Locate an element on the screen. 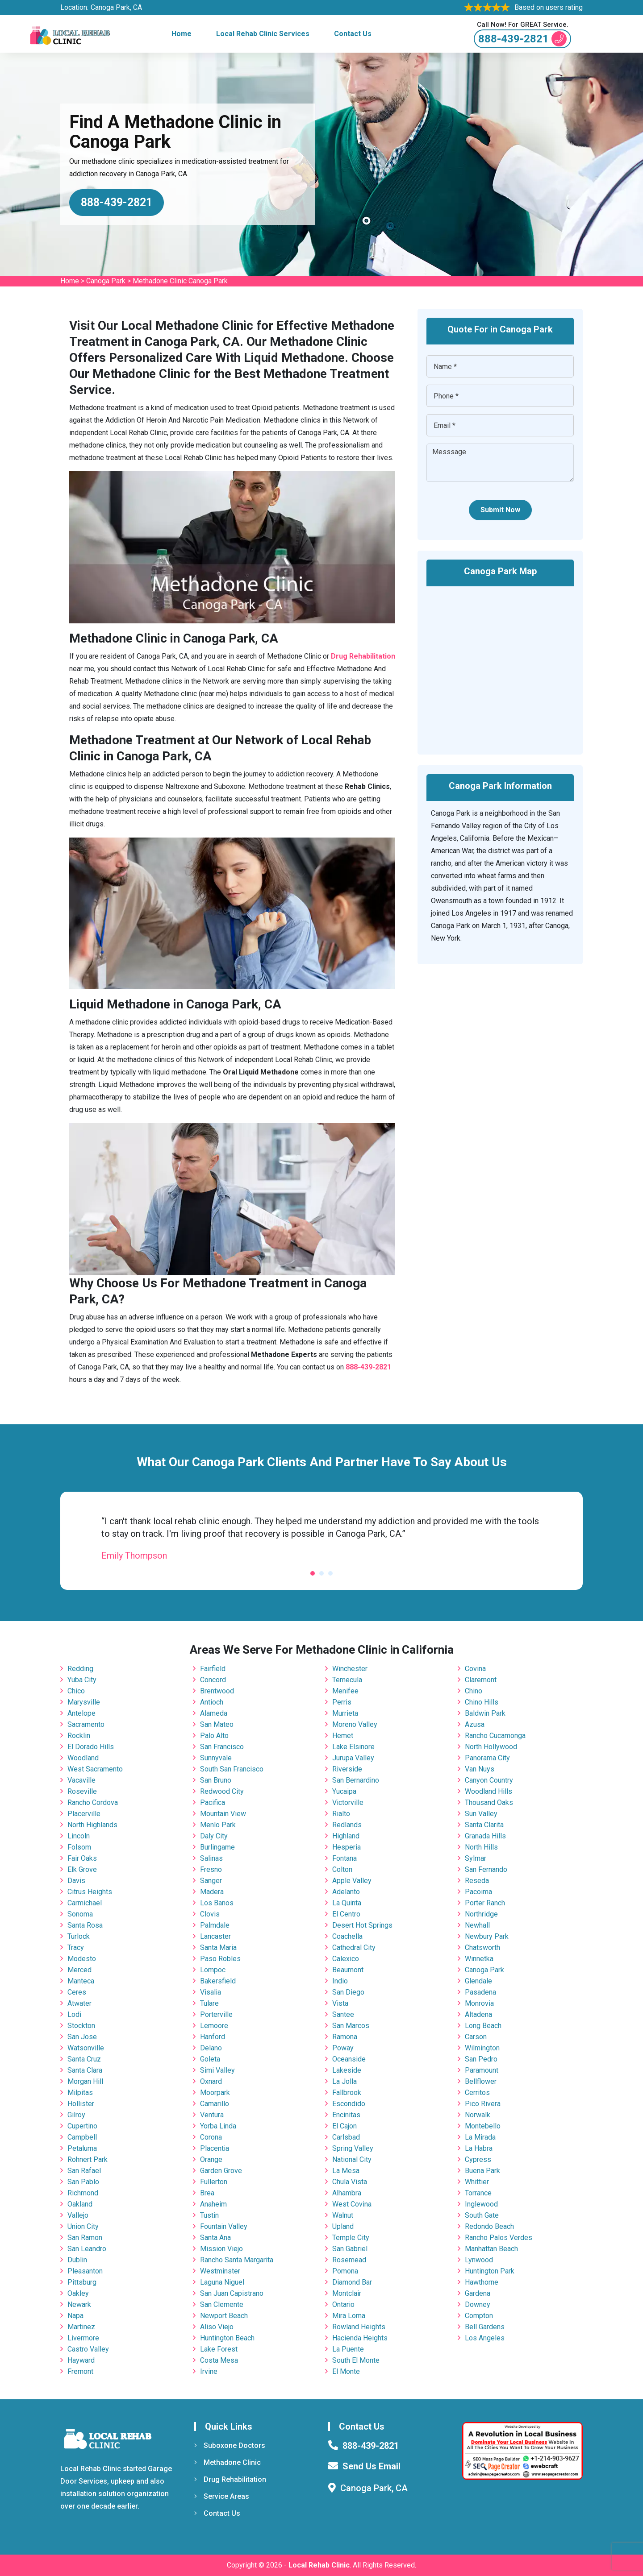 Image resolution: width=643 pixels, height=2576 pixels. Chico is located at coordinates (76, 1691).